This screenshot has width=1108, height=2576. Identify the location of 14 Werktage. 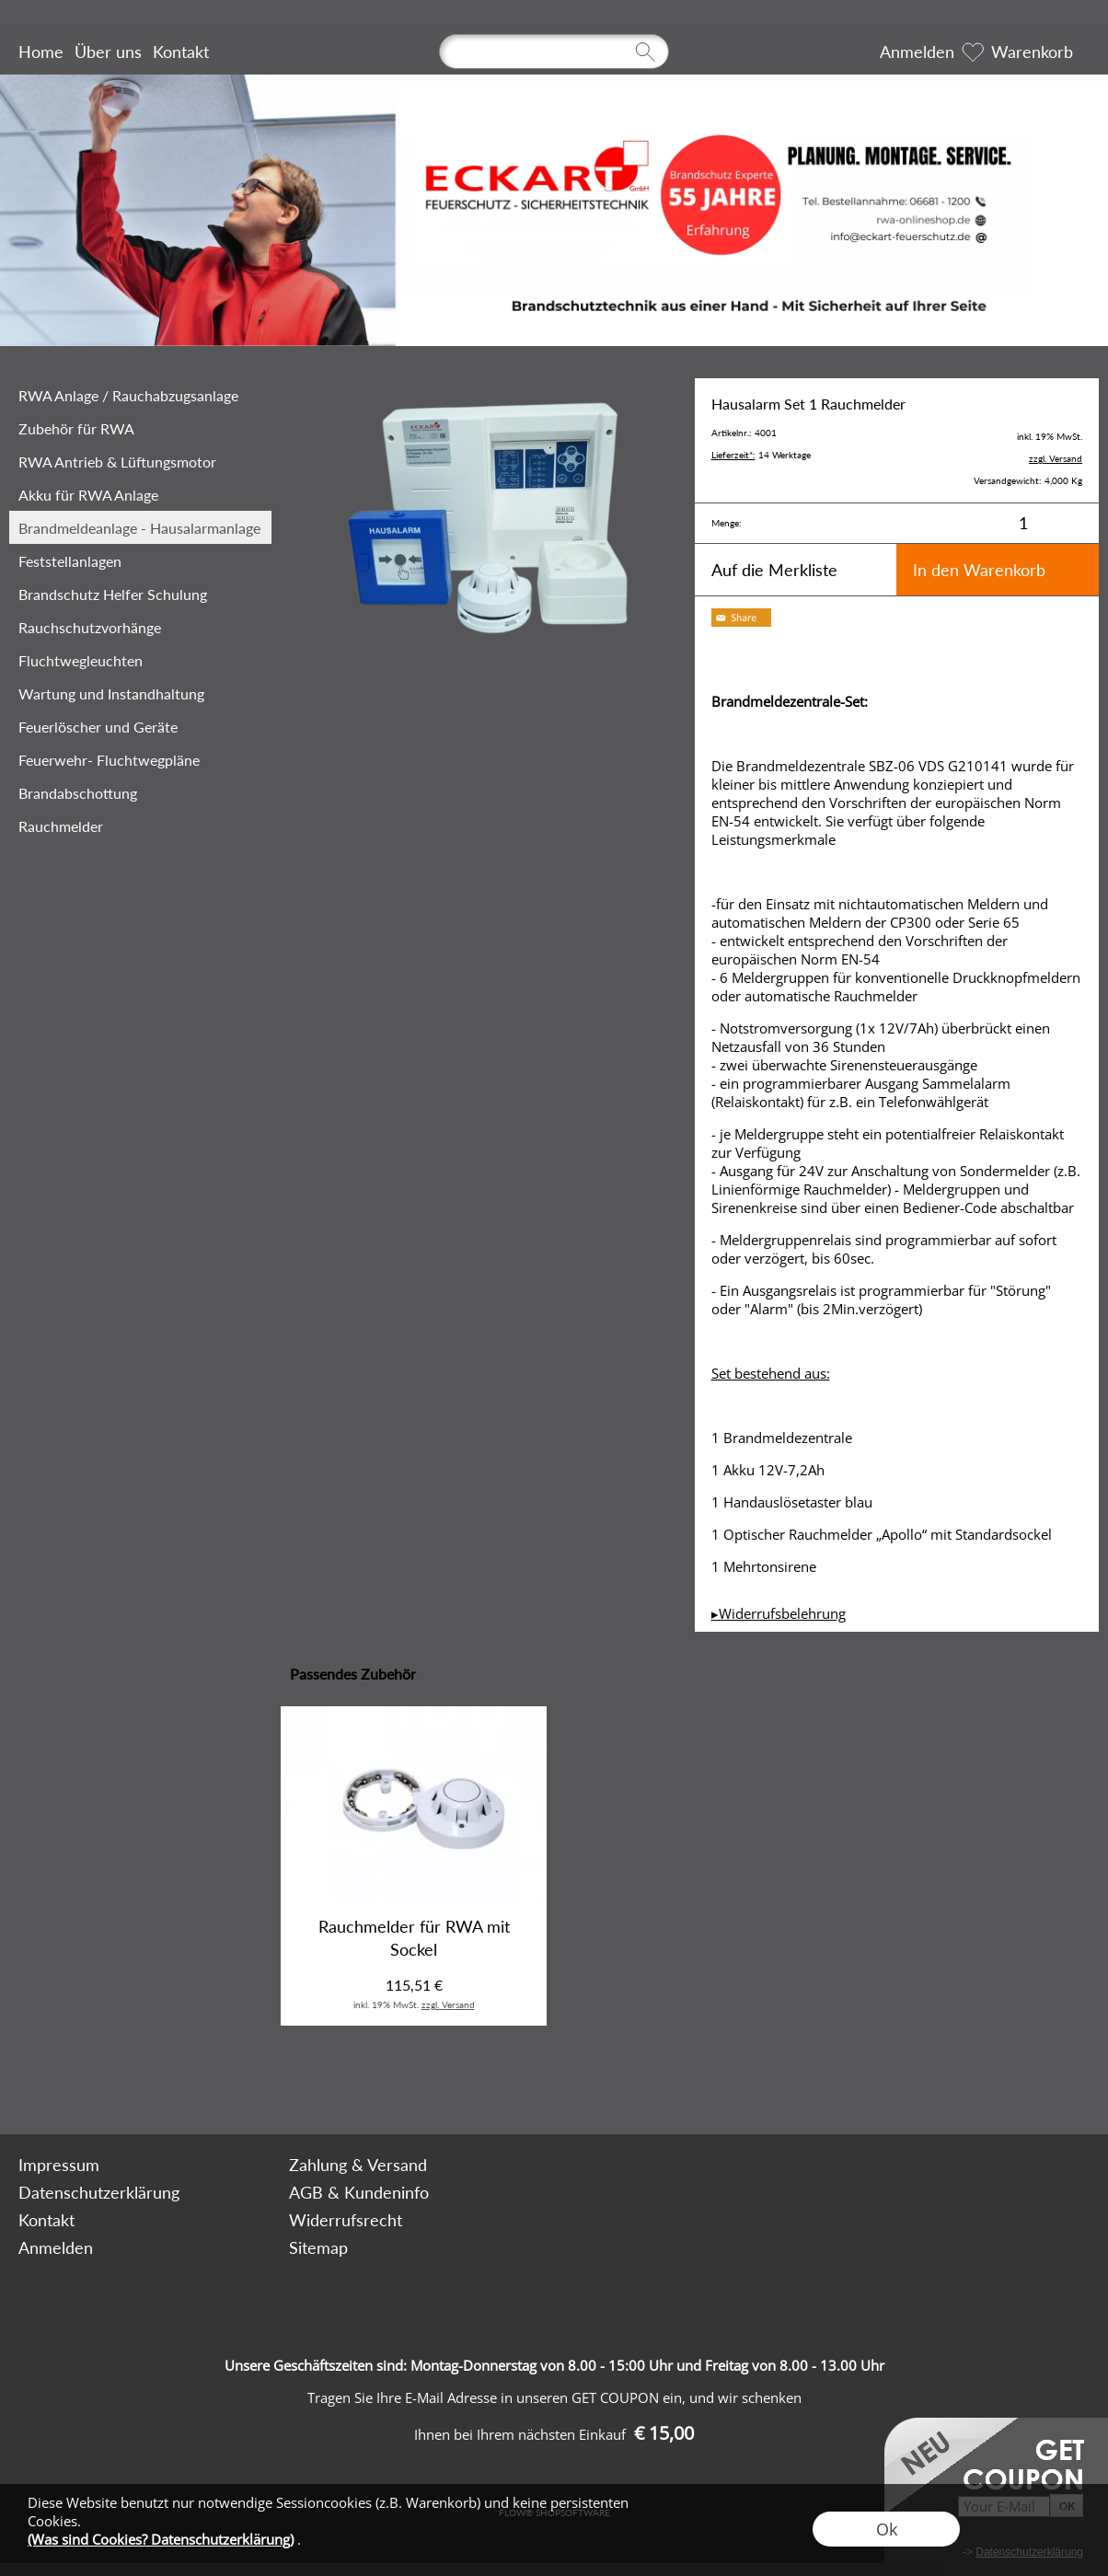
(761, 454).